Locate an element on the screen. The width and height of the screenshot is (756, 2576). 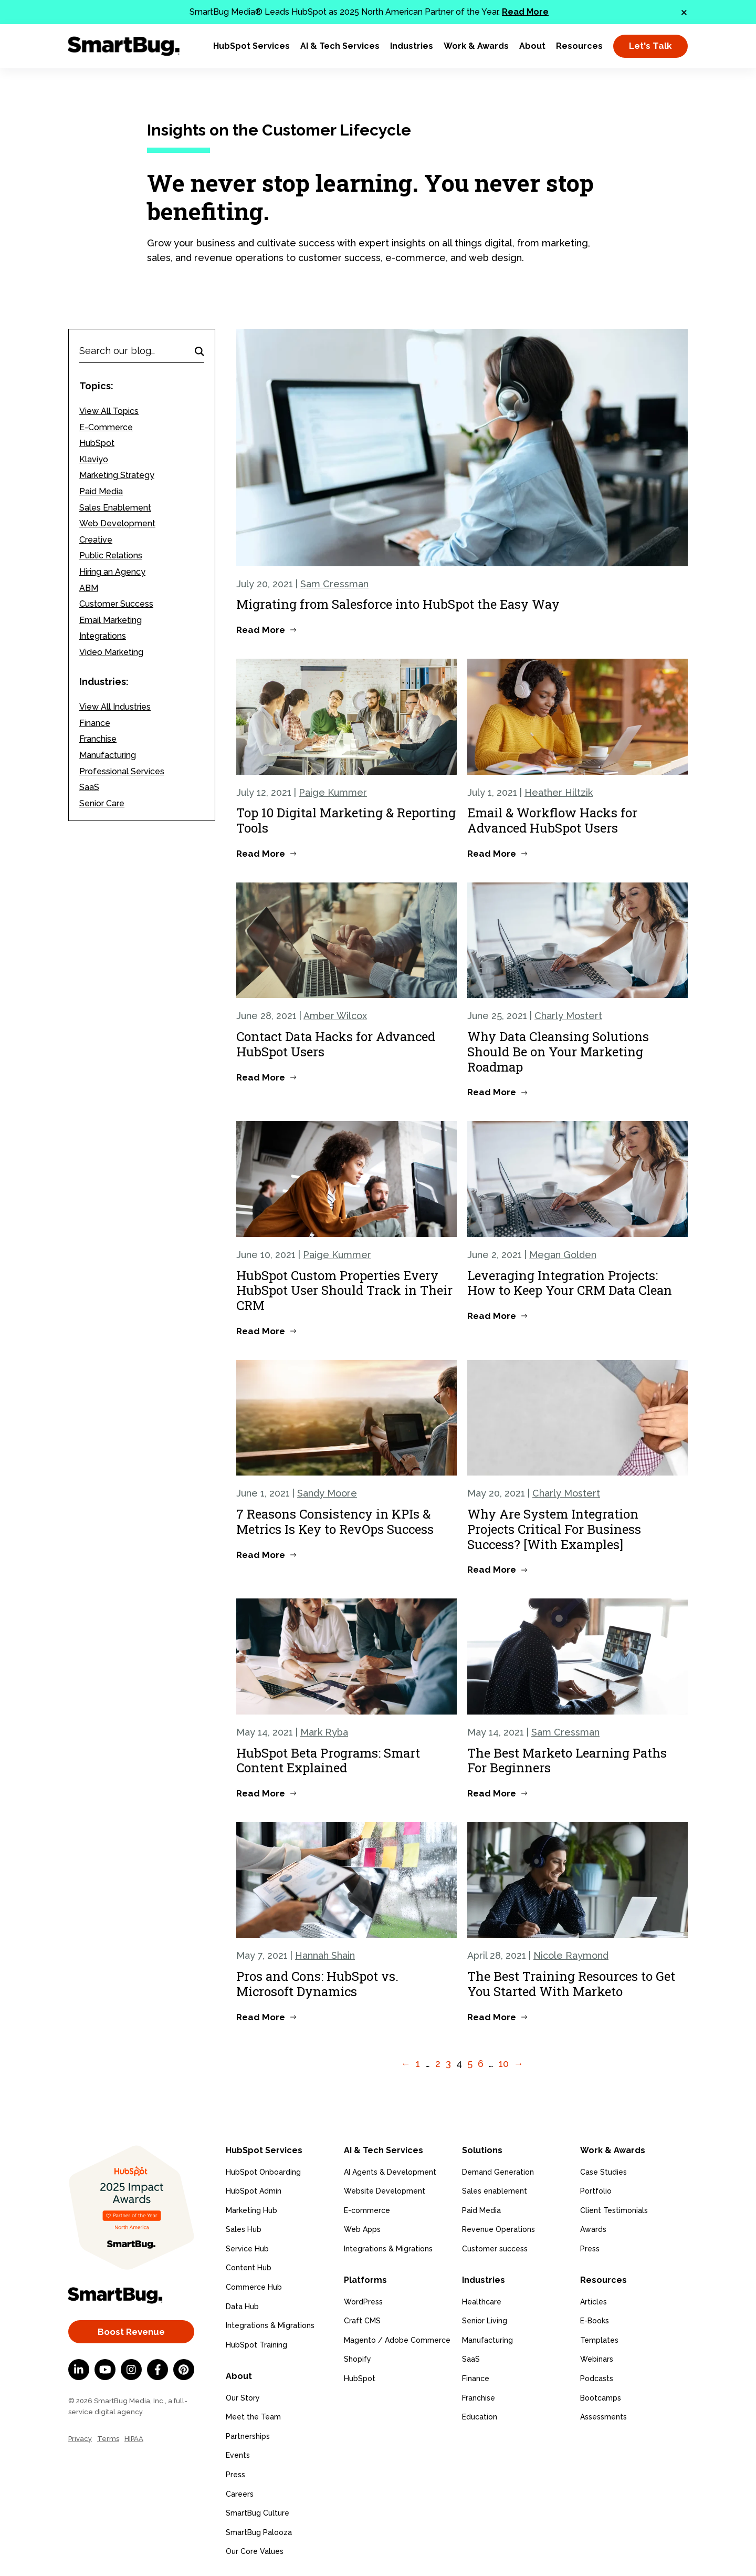
Demand Generation is located at coordinates (498, 2171).